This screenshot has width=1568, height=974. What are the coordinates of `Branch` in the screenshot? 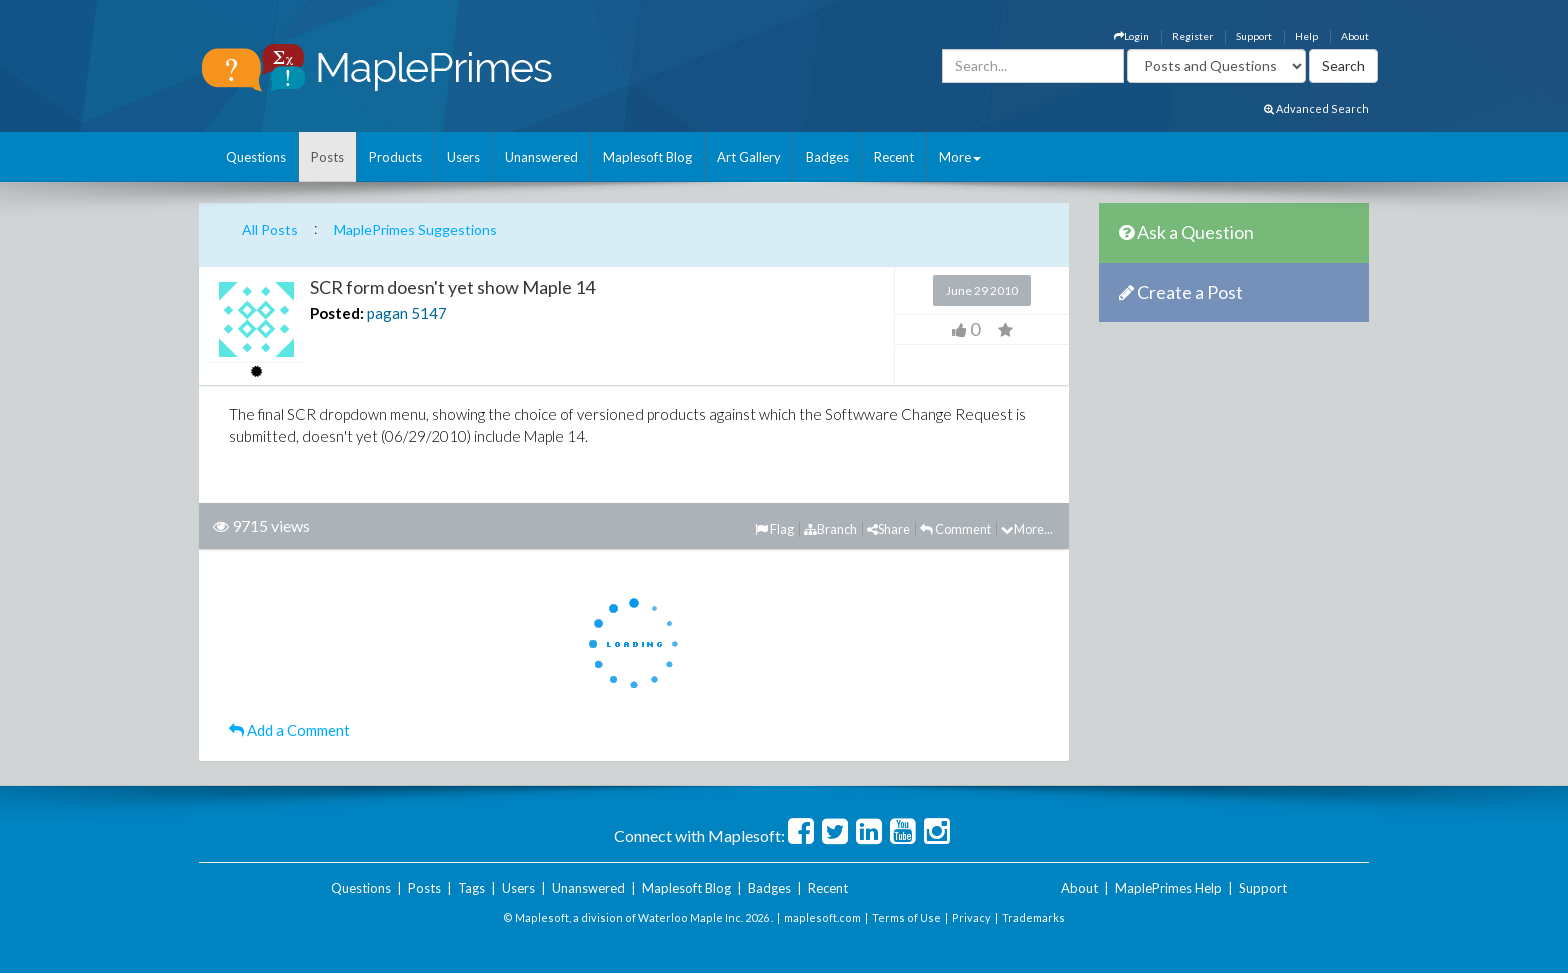 It's located at (830, 529).